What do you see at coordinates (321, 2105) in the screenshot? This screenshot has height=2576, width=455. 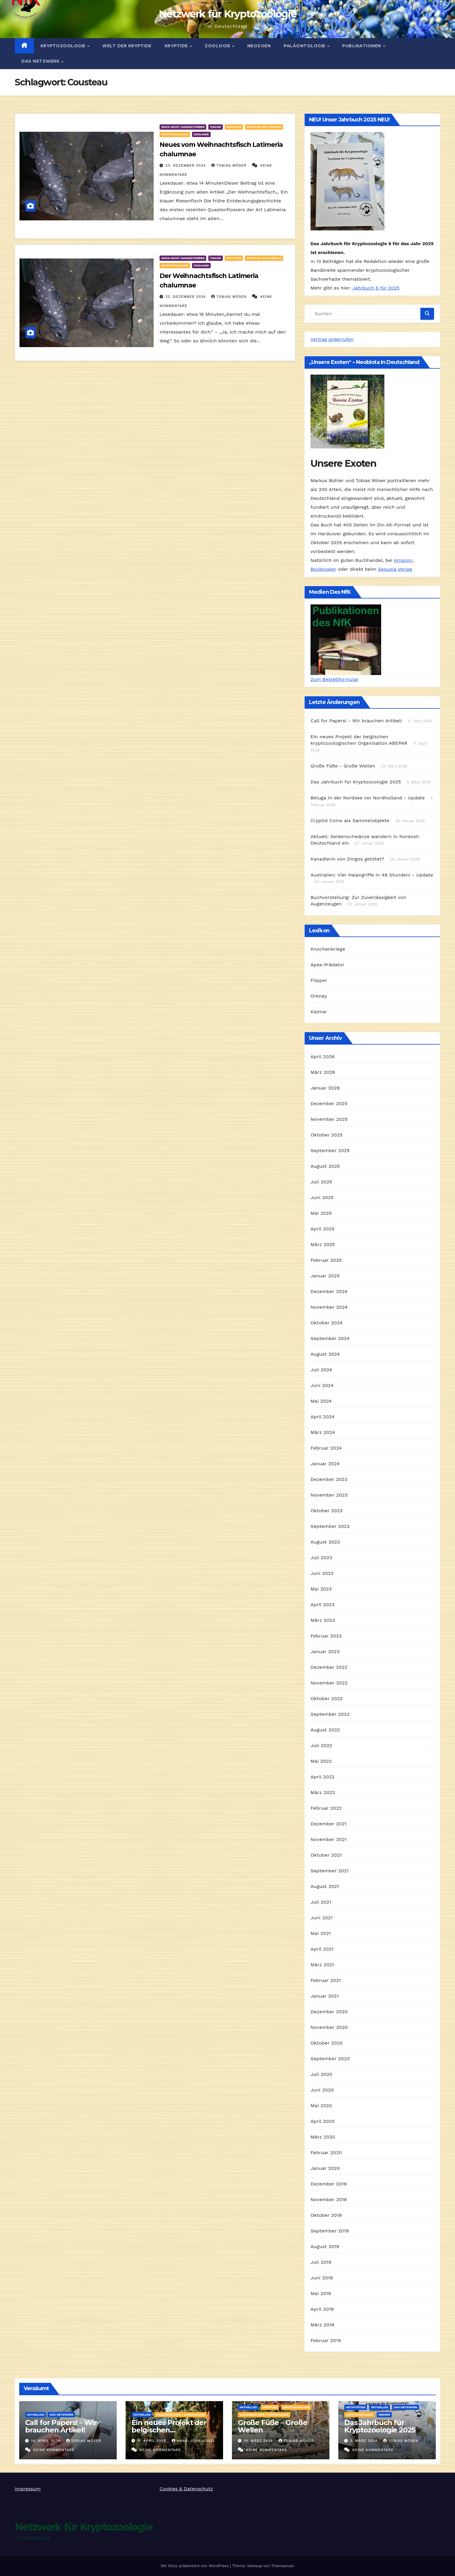 I see `Mai 2020` at bounding box center [321, 2105].